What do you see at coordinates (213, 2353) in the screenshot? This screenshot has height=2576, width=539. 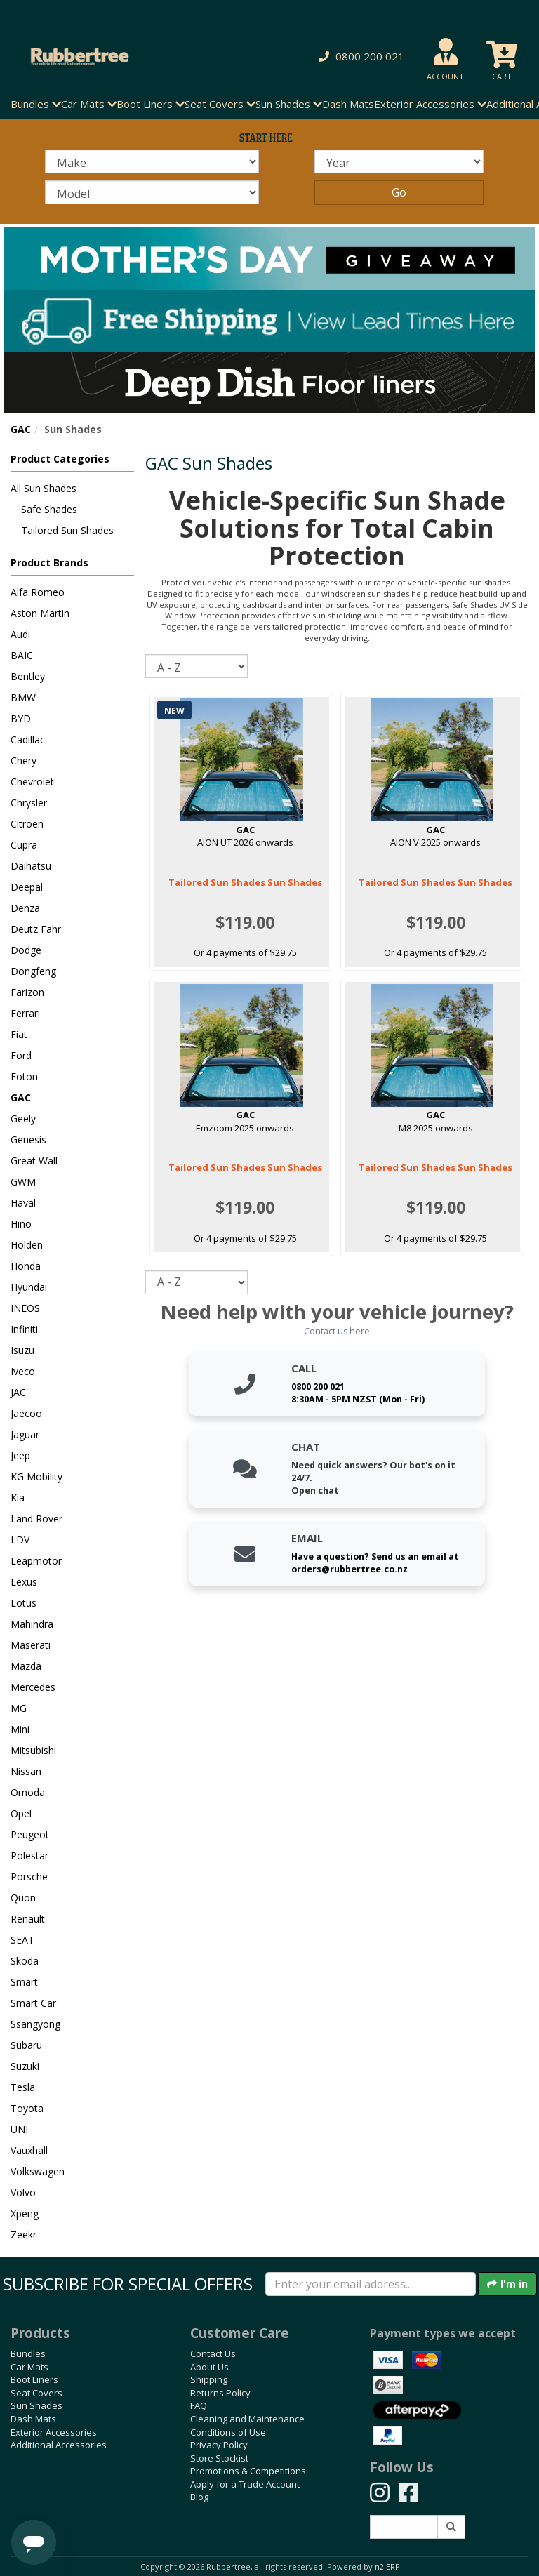 I see `Contact Us` at bounding box center [213, 2353].